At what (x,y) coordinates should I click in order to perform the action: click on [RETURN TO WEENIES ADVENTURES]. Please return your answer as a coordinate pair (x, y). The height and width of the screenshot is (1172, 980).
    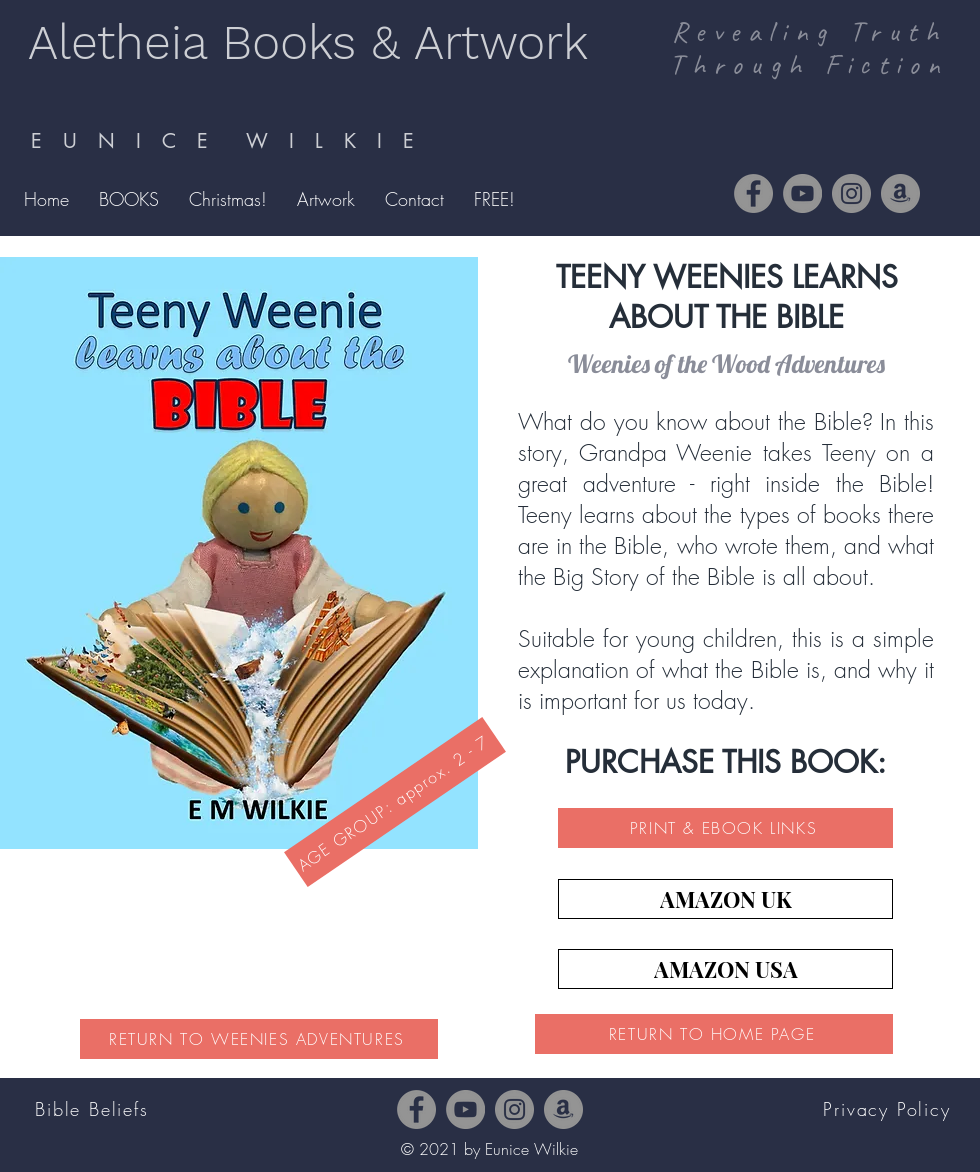
    Looking at the image, I should click on (259, 1039).